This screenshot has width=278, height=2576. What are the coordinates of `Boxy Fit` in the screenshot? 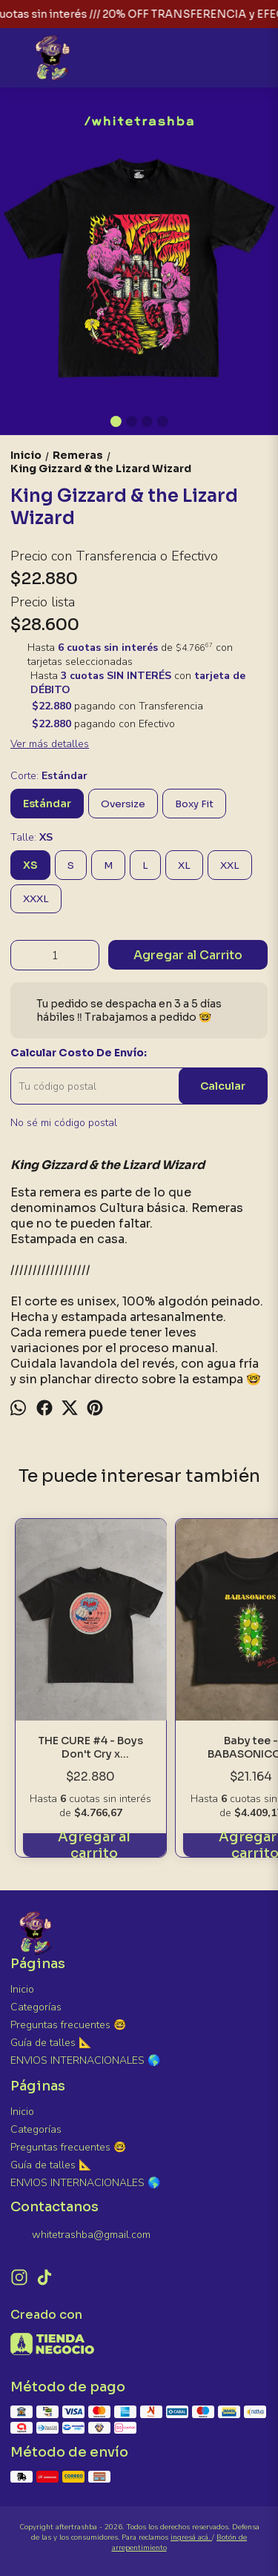 It's located at (194, 804).